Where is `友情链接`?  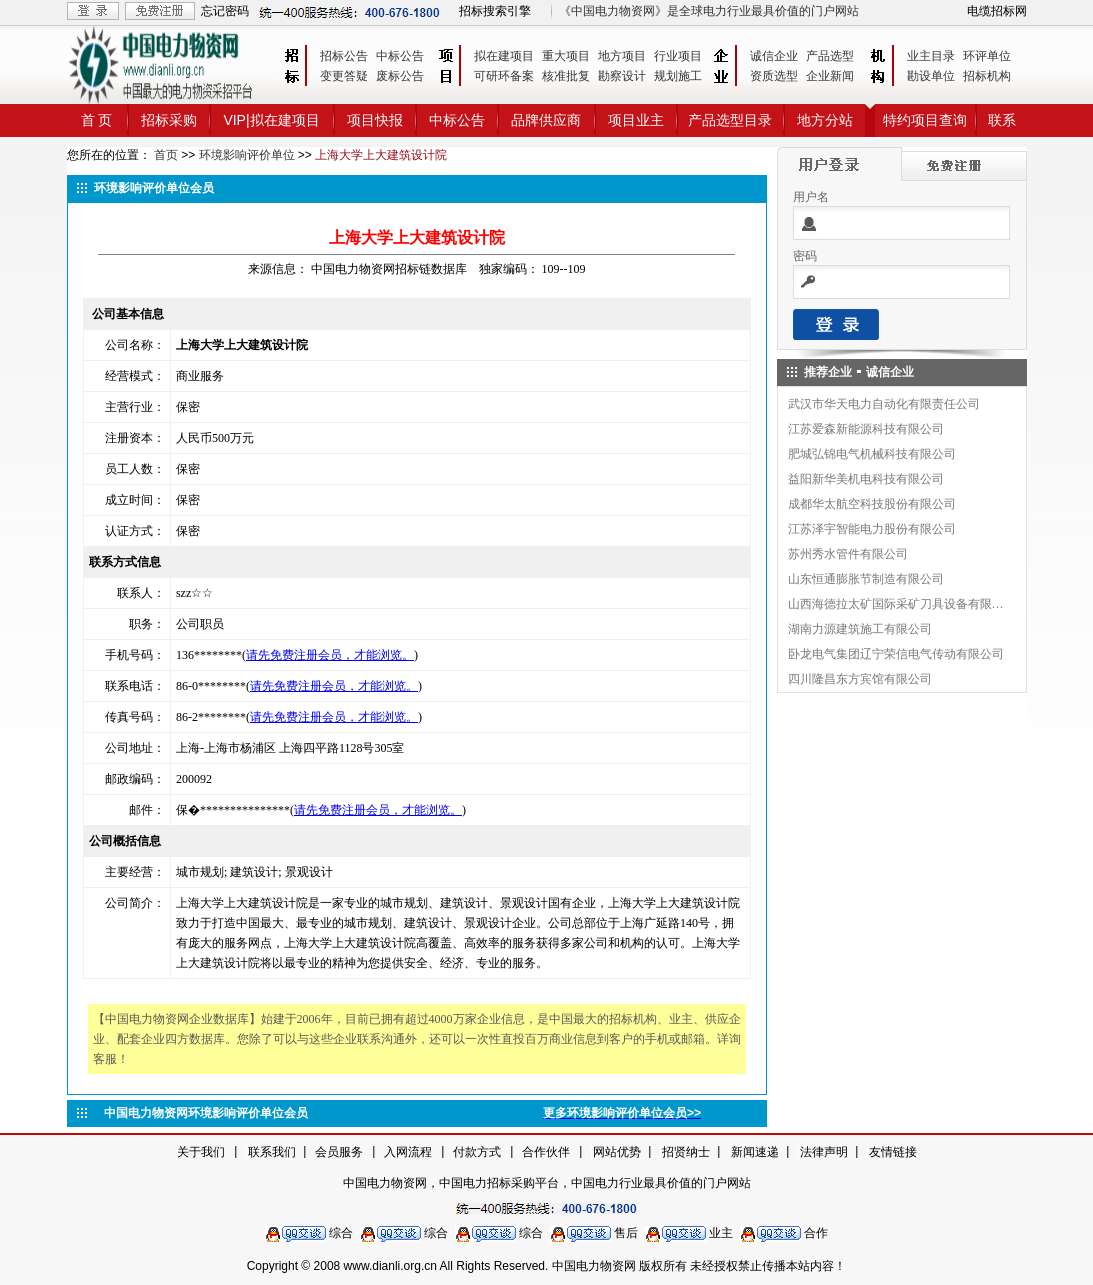 友情链接 is located at coordinates (893, 1152).